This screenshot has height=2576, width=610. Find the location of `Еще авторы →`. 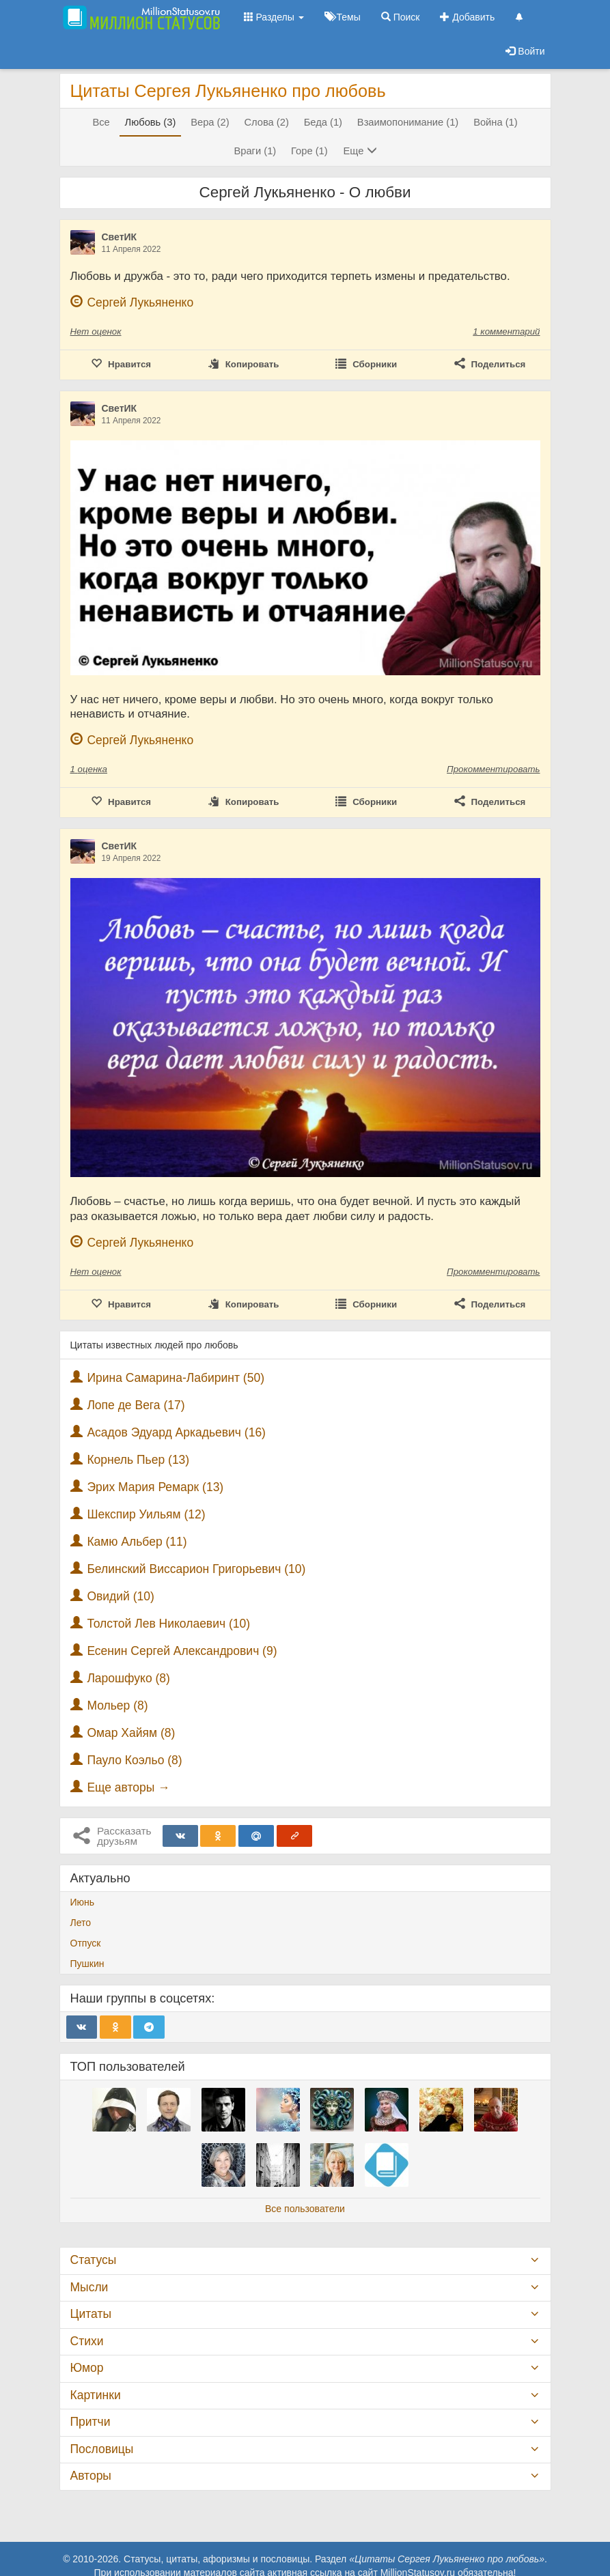

Еще авторы → is located at coordinates (128, 1787).